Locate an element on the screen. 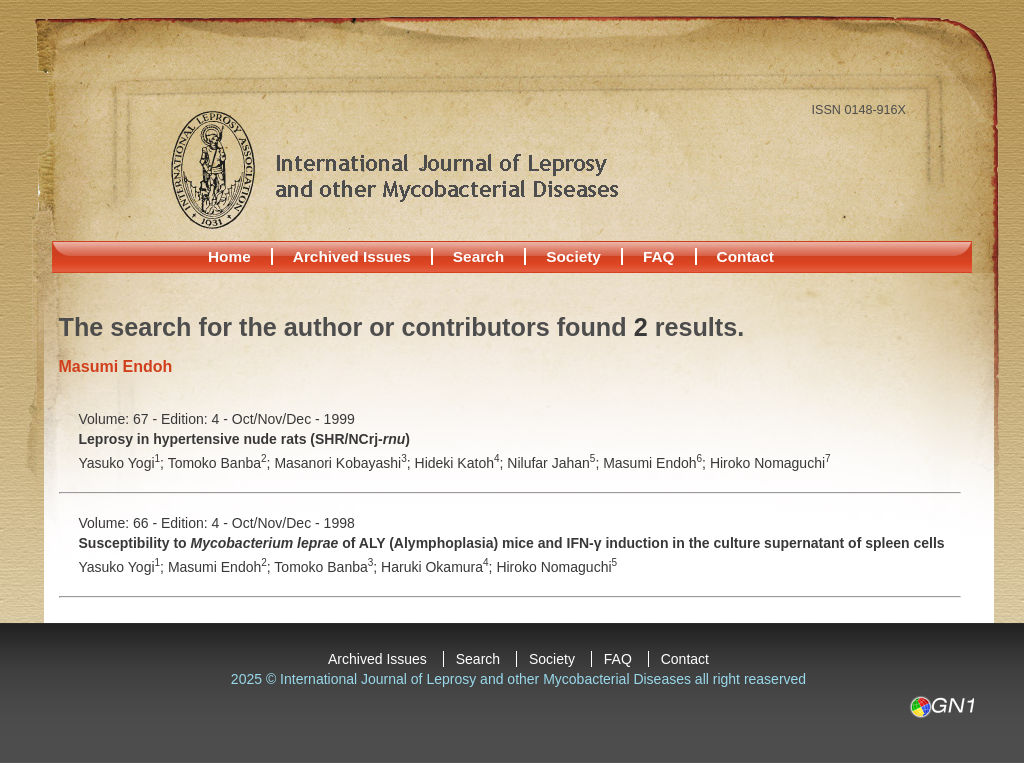 This screenshot has width=1024, height=763. Search is located at coordinates (478, 256).